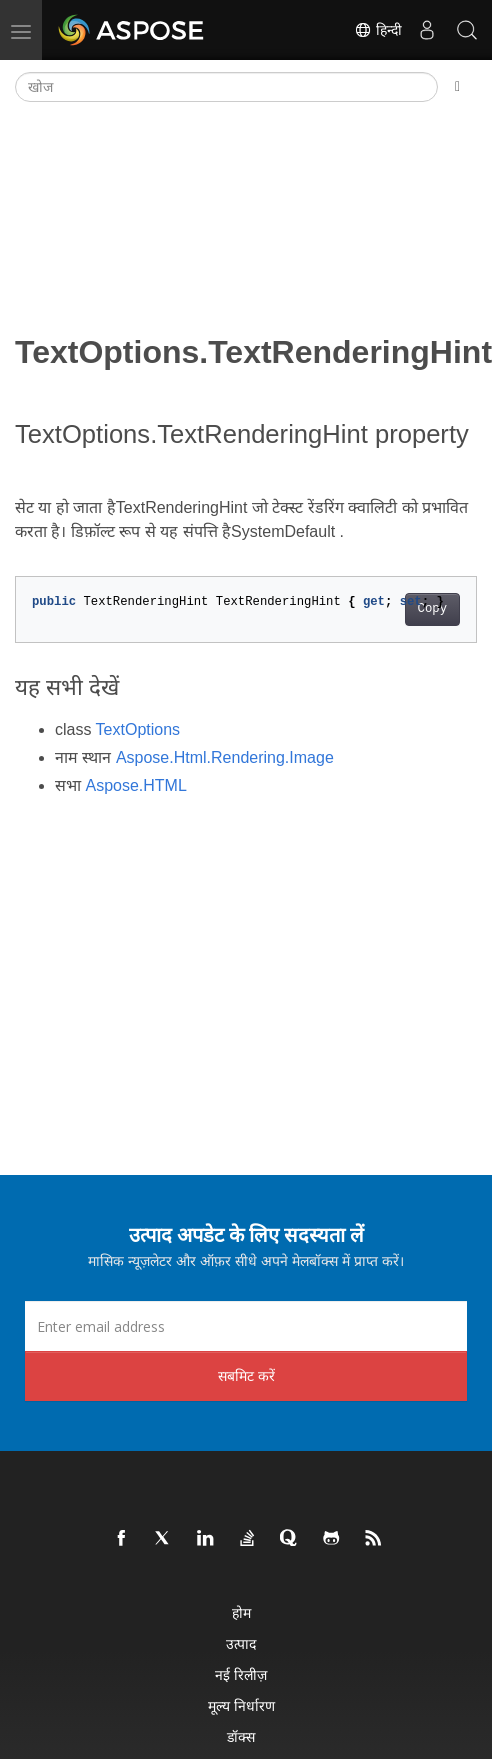  Describe the element at coordinates (241, 1674) in the screenshot. I see `नई रिलीज़` at that location.